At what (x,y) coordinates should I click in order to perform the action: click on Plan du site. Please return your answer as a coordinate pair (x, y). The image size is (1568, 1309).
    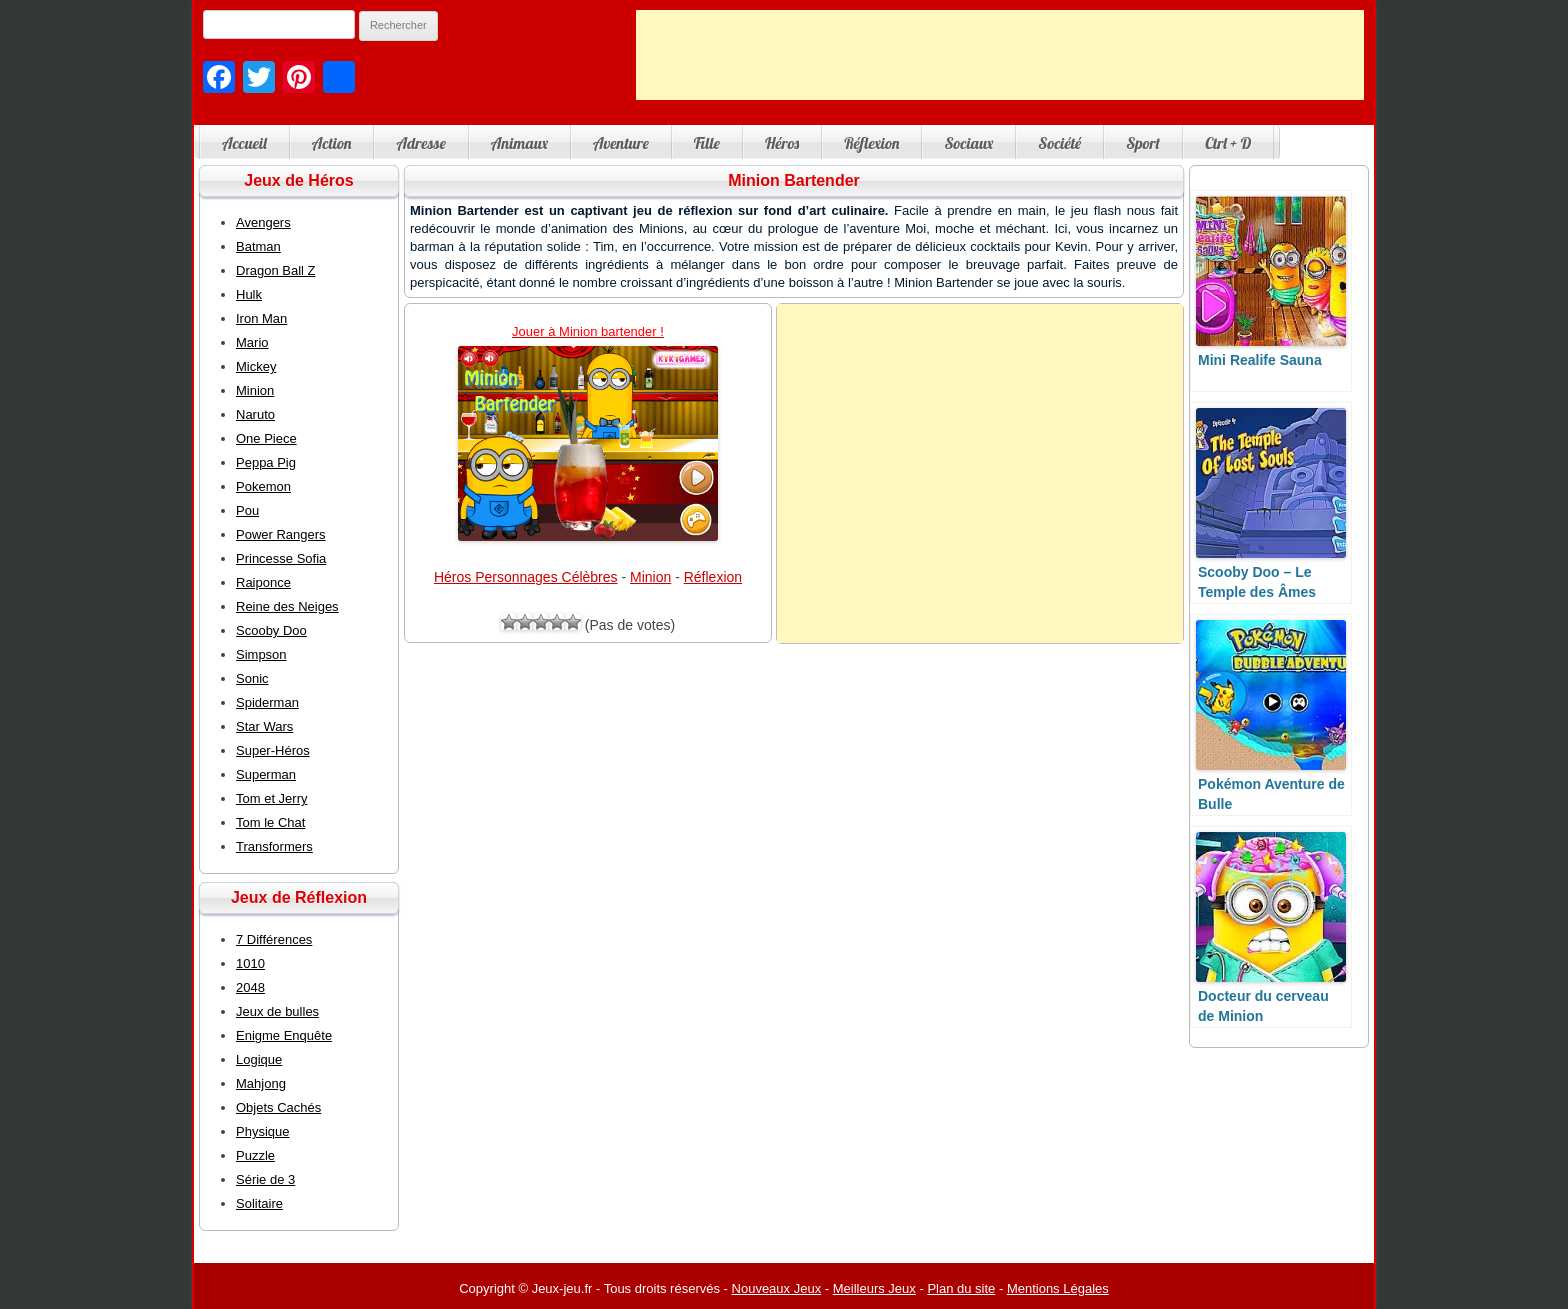
    Looking at the image, I should click on (961, 1288).